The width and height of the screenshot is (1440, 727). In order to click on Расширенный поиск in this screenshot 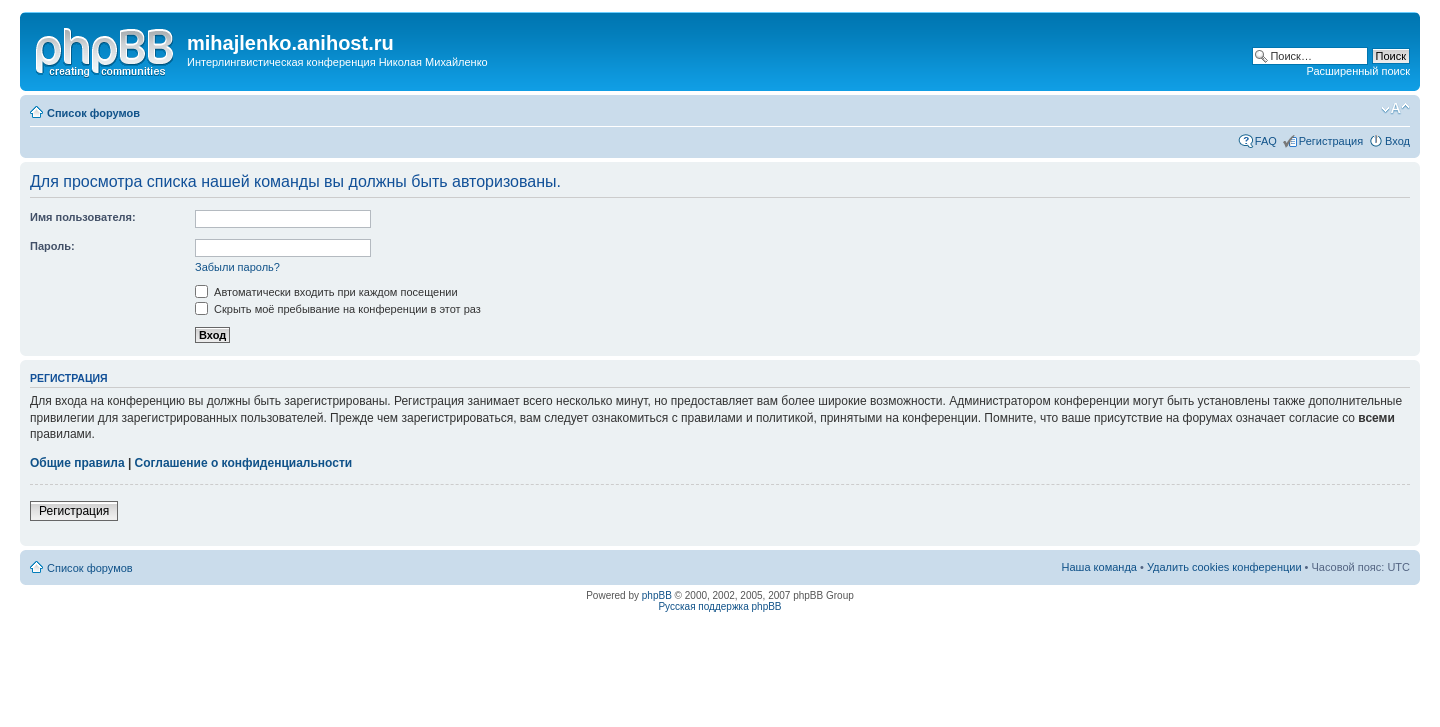, I will do `click(1358, 71)`.